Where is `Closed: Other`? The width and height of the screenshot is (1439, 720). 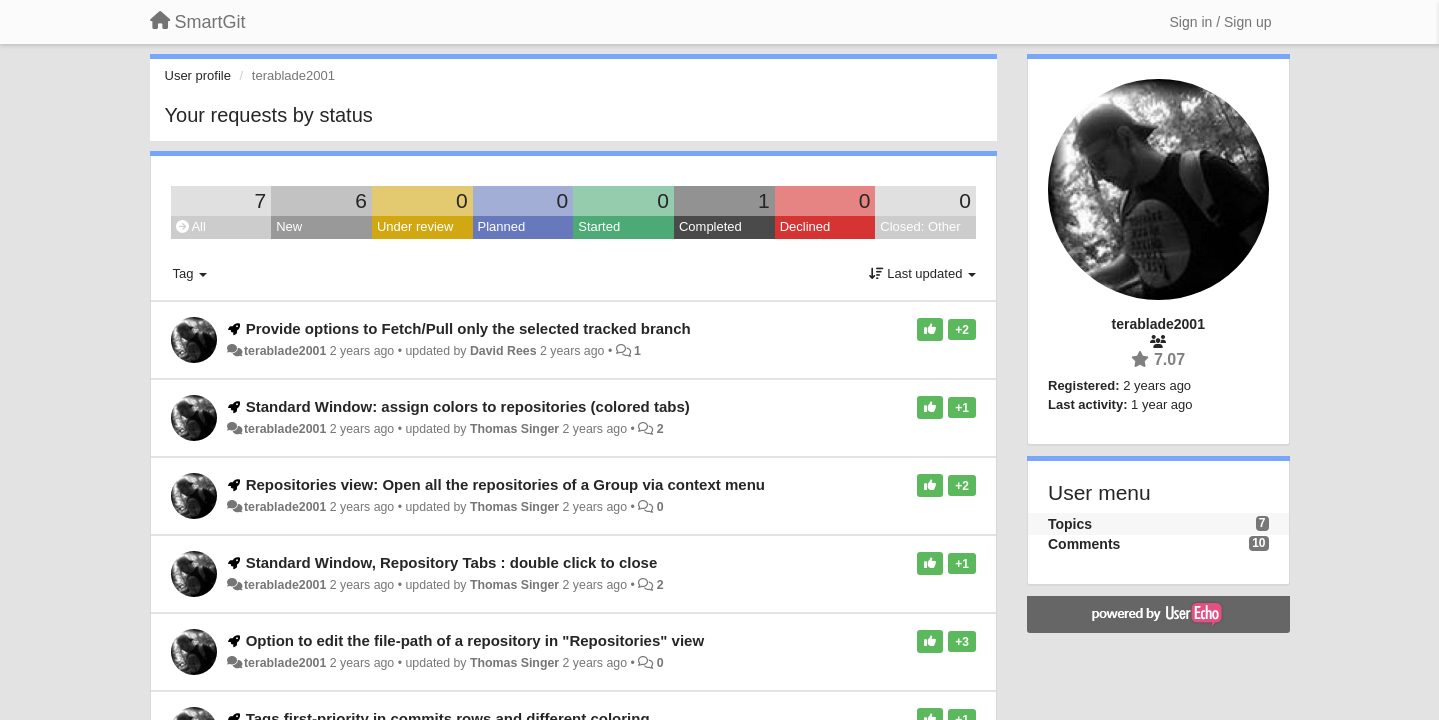
Closed: Other is located at coordinates (920, 226).